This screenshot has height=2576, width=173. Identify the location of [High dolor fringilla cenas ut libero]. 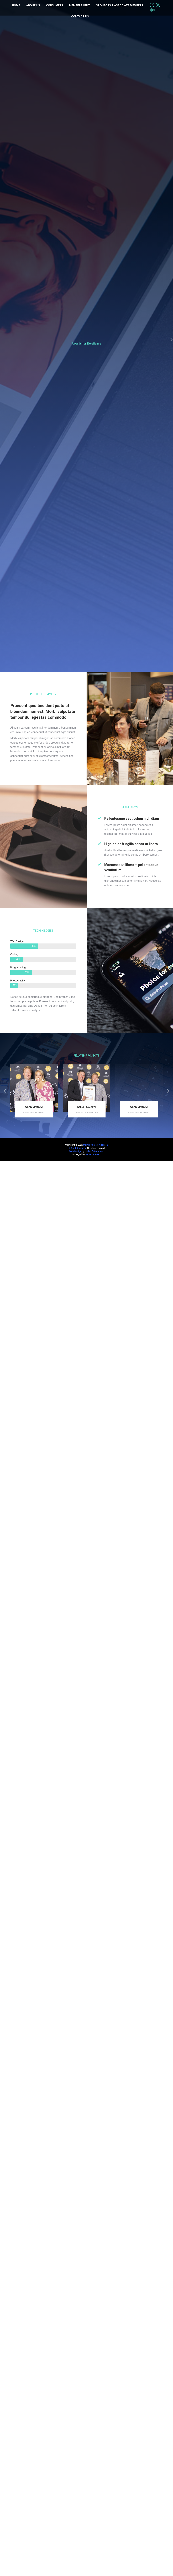
(99, 843).